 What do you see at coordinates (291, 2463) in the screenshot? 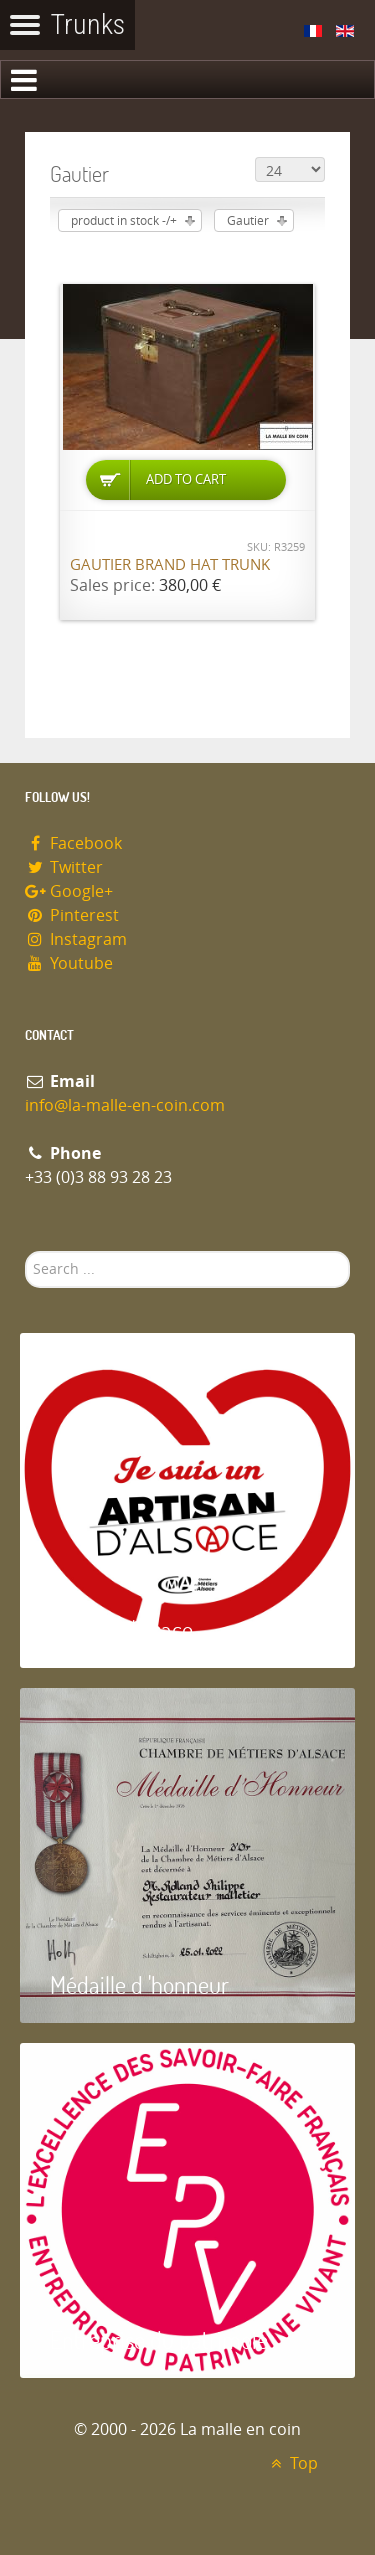
I see `Top` at bounding box center [291, 2463].